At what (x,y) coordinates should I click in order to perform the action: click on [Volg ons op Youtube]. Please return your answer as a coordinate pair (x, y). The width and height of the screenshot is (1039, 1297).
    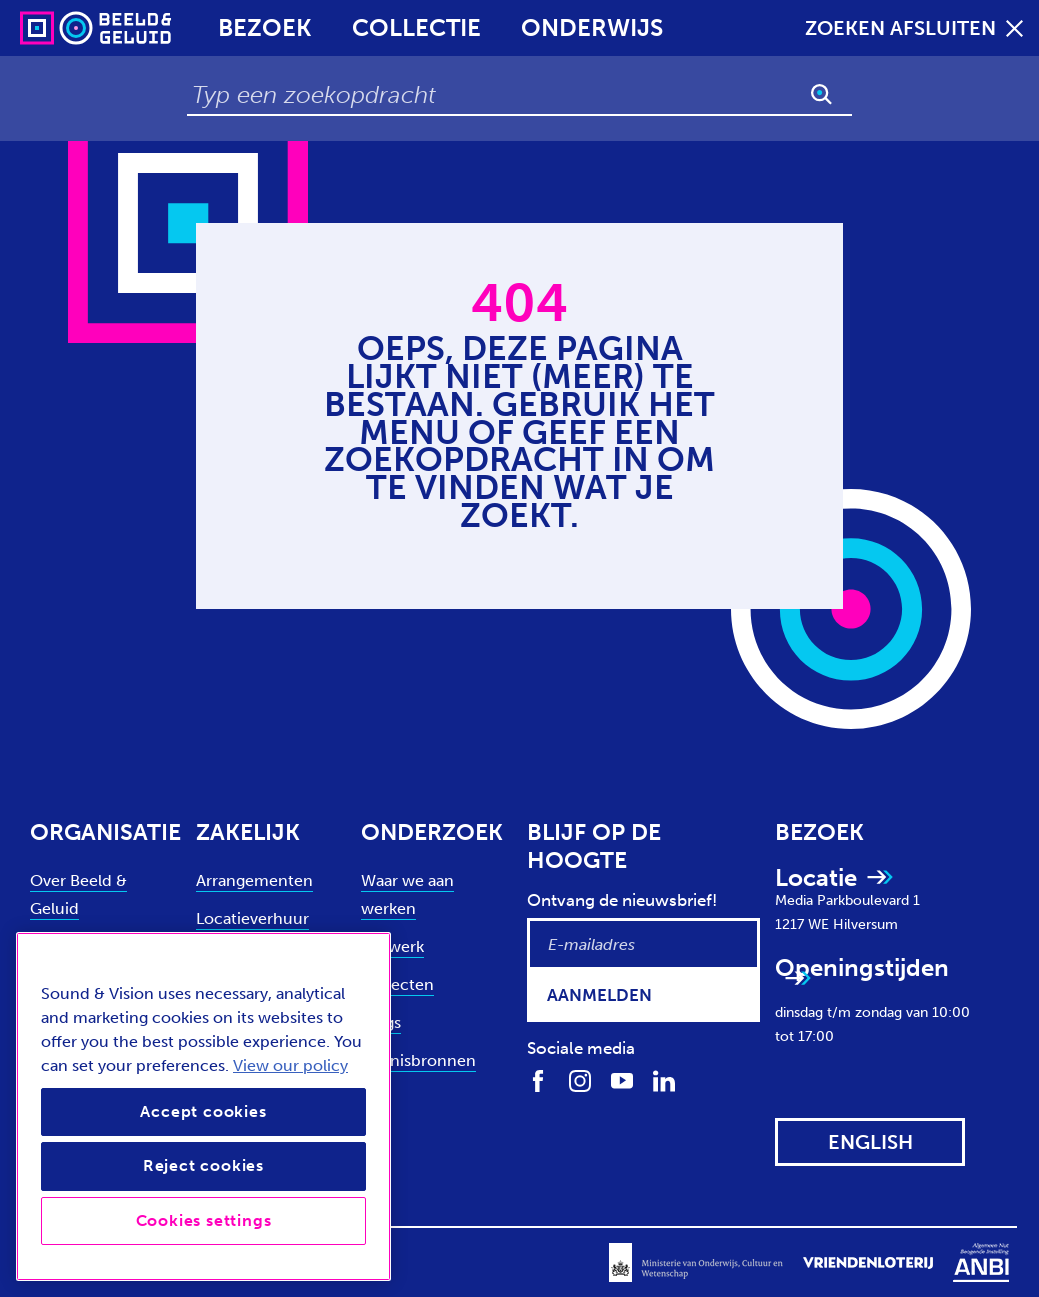
    Looking at the image, I should click on (622, 1080).